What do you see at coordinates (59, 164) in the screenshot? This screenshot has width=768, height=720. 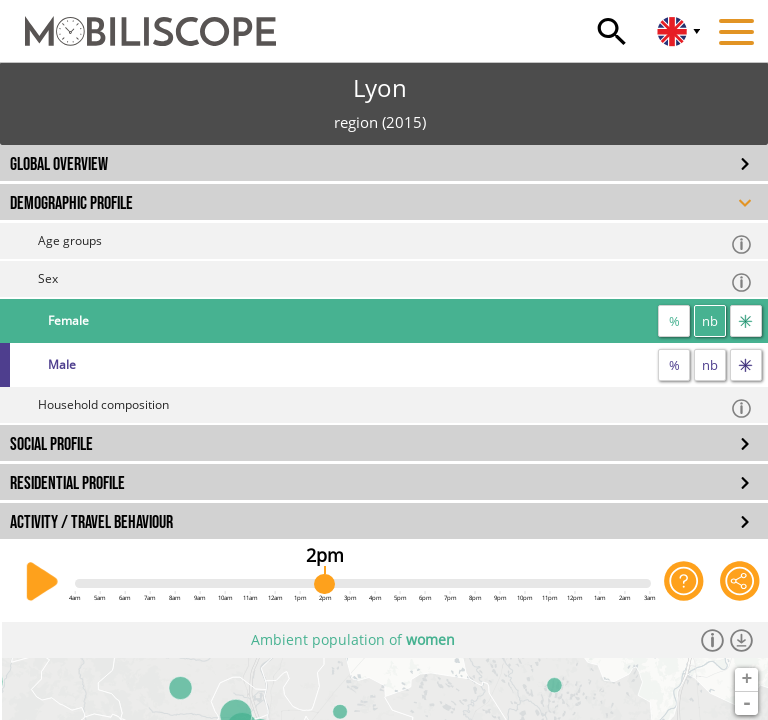 I see `GLOBAL OVERVIEW` at bounding box center [59, 164].